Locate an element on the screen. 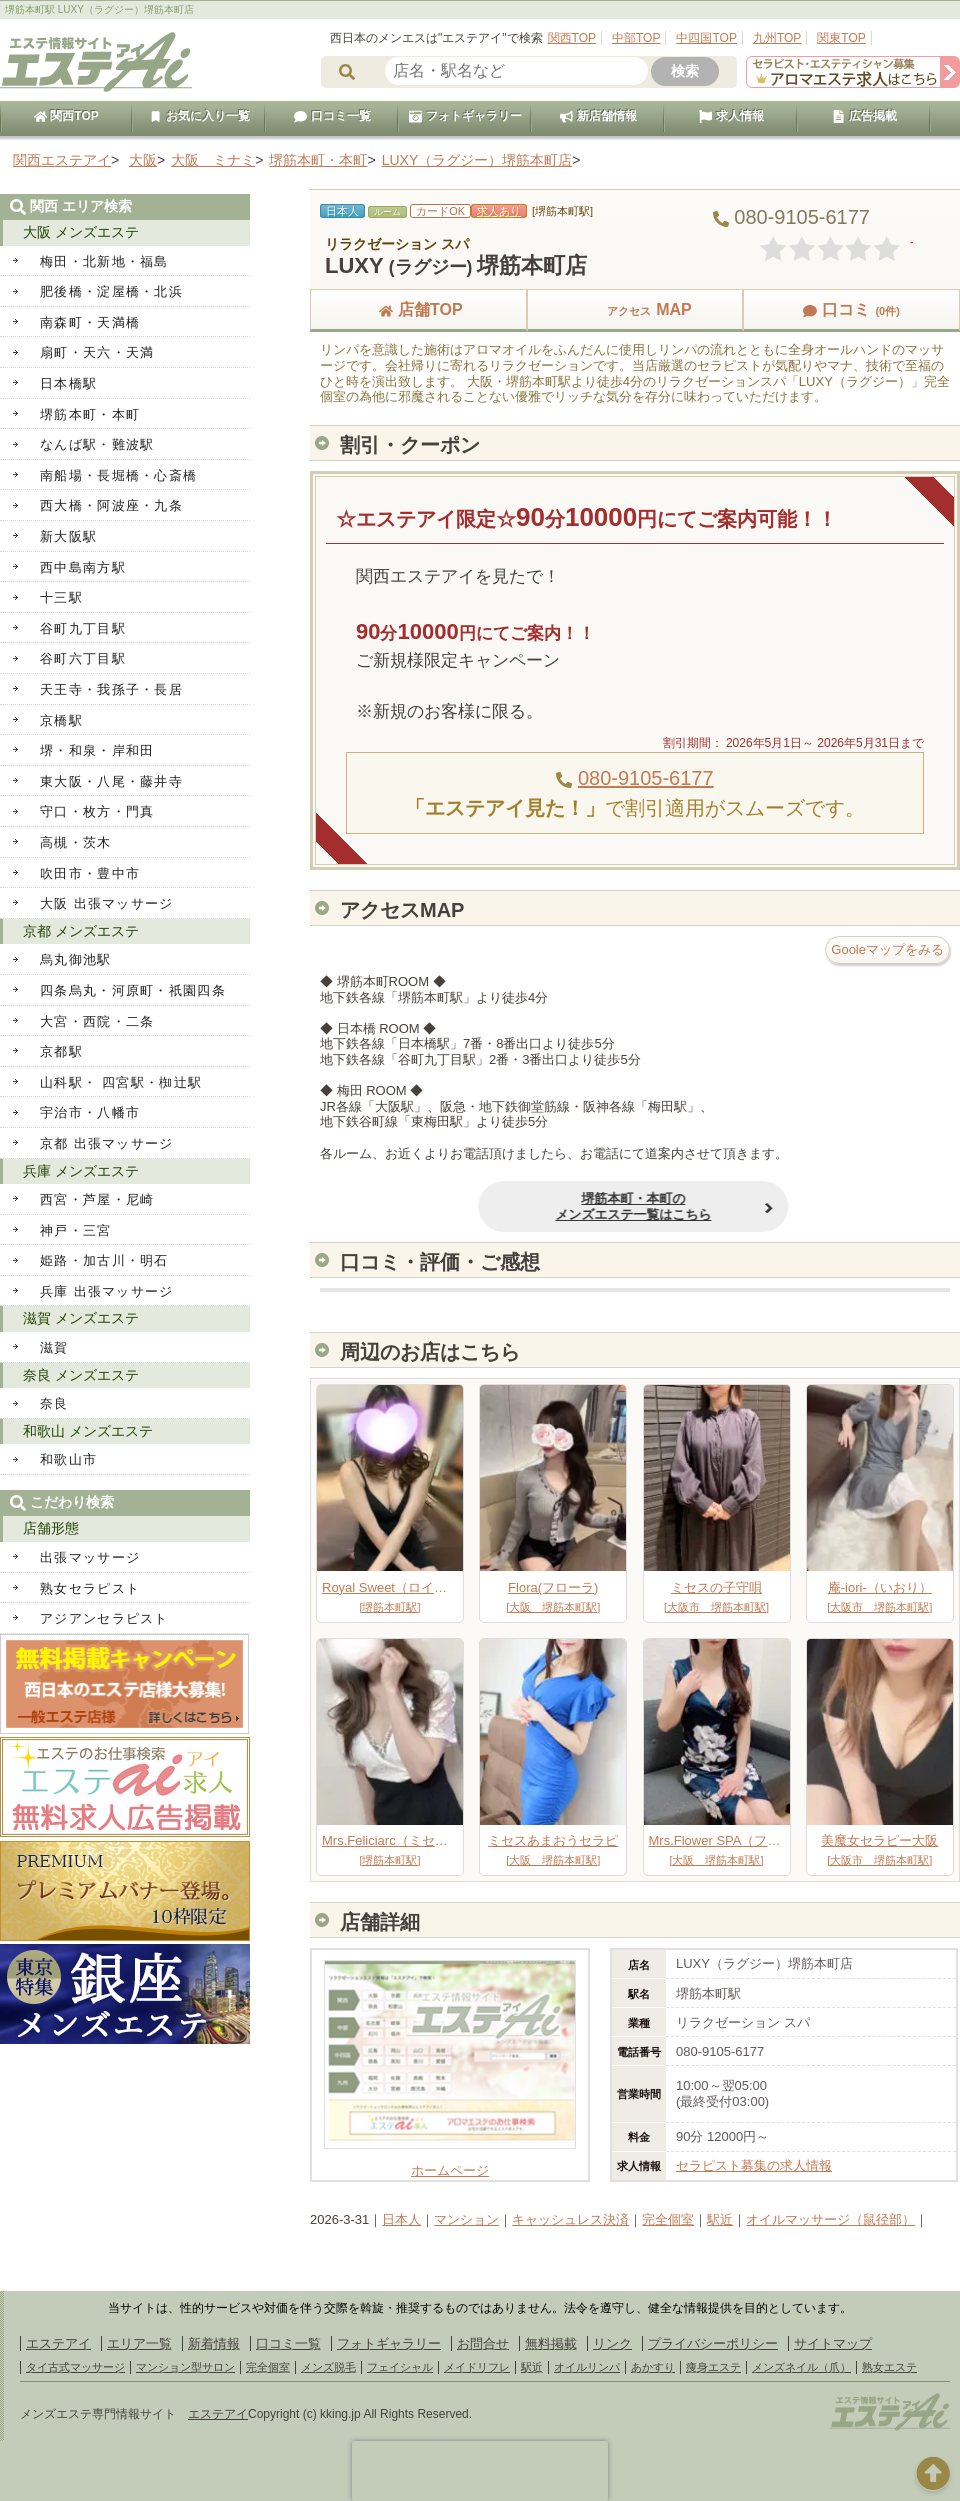 This screenshot has height=2501, width=960. 大宮・西院・二条 is located at coordinates (97, 1021).